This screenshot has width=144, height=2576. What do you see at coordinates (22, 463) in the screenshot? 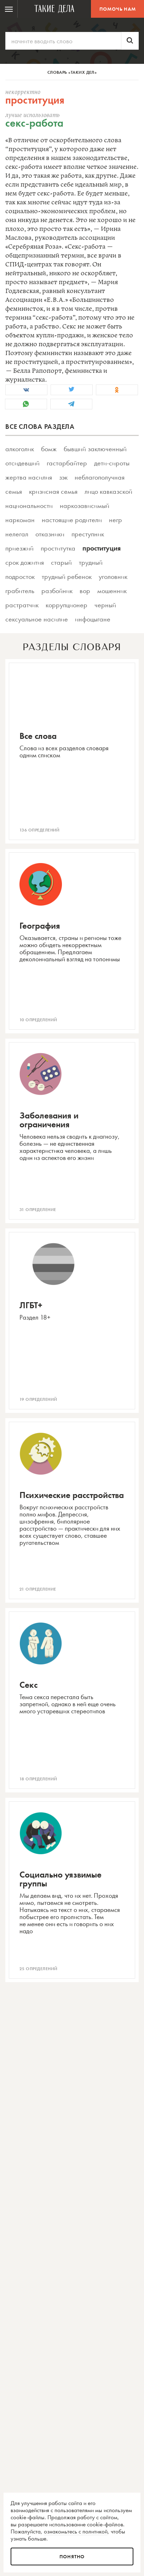
I see `отсидевший` at bounding box center [22, 463].